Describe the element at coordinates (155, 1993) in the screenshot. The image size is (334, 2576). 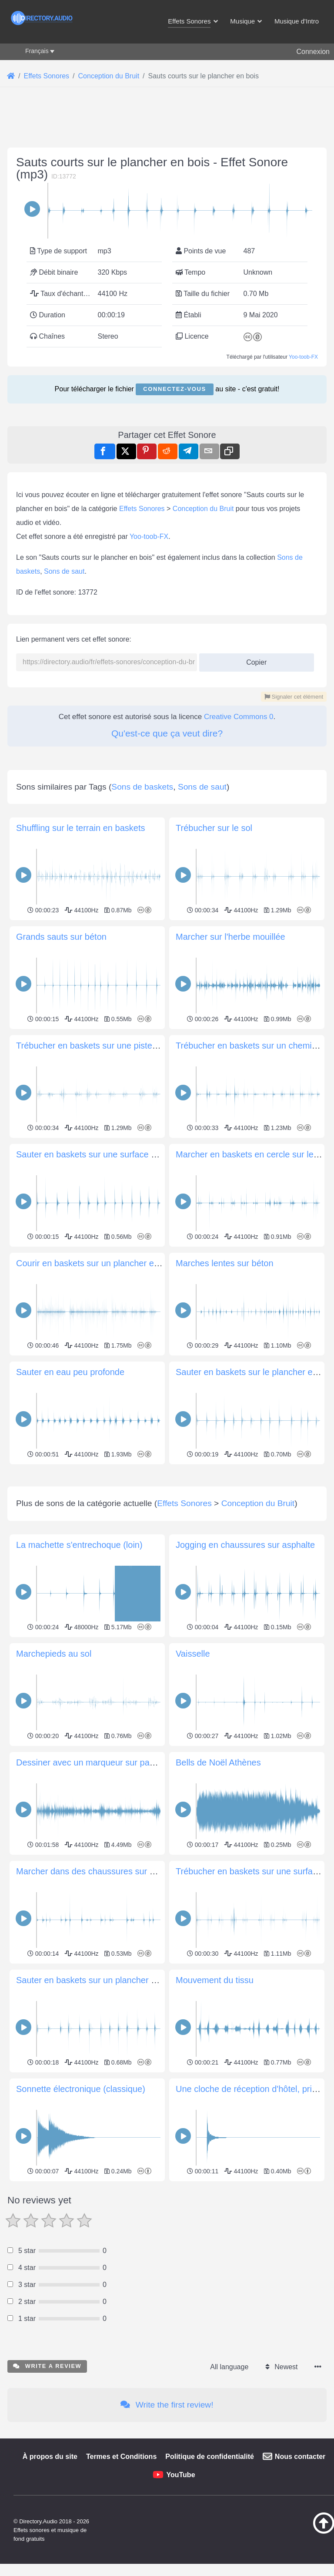
I see `Marcher dans des chaussures sur un plancher en bois d'avant en arrière` at that location.